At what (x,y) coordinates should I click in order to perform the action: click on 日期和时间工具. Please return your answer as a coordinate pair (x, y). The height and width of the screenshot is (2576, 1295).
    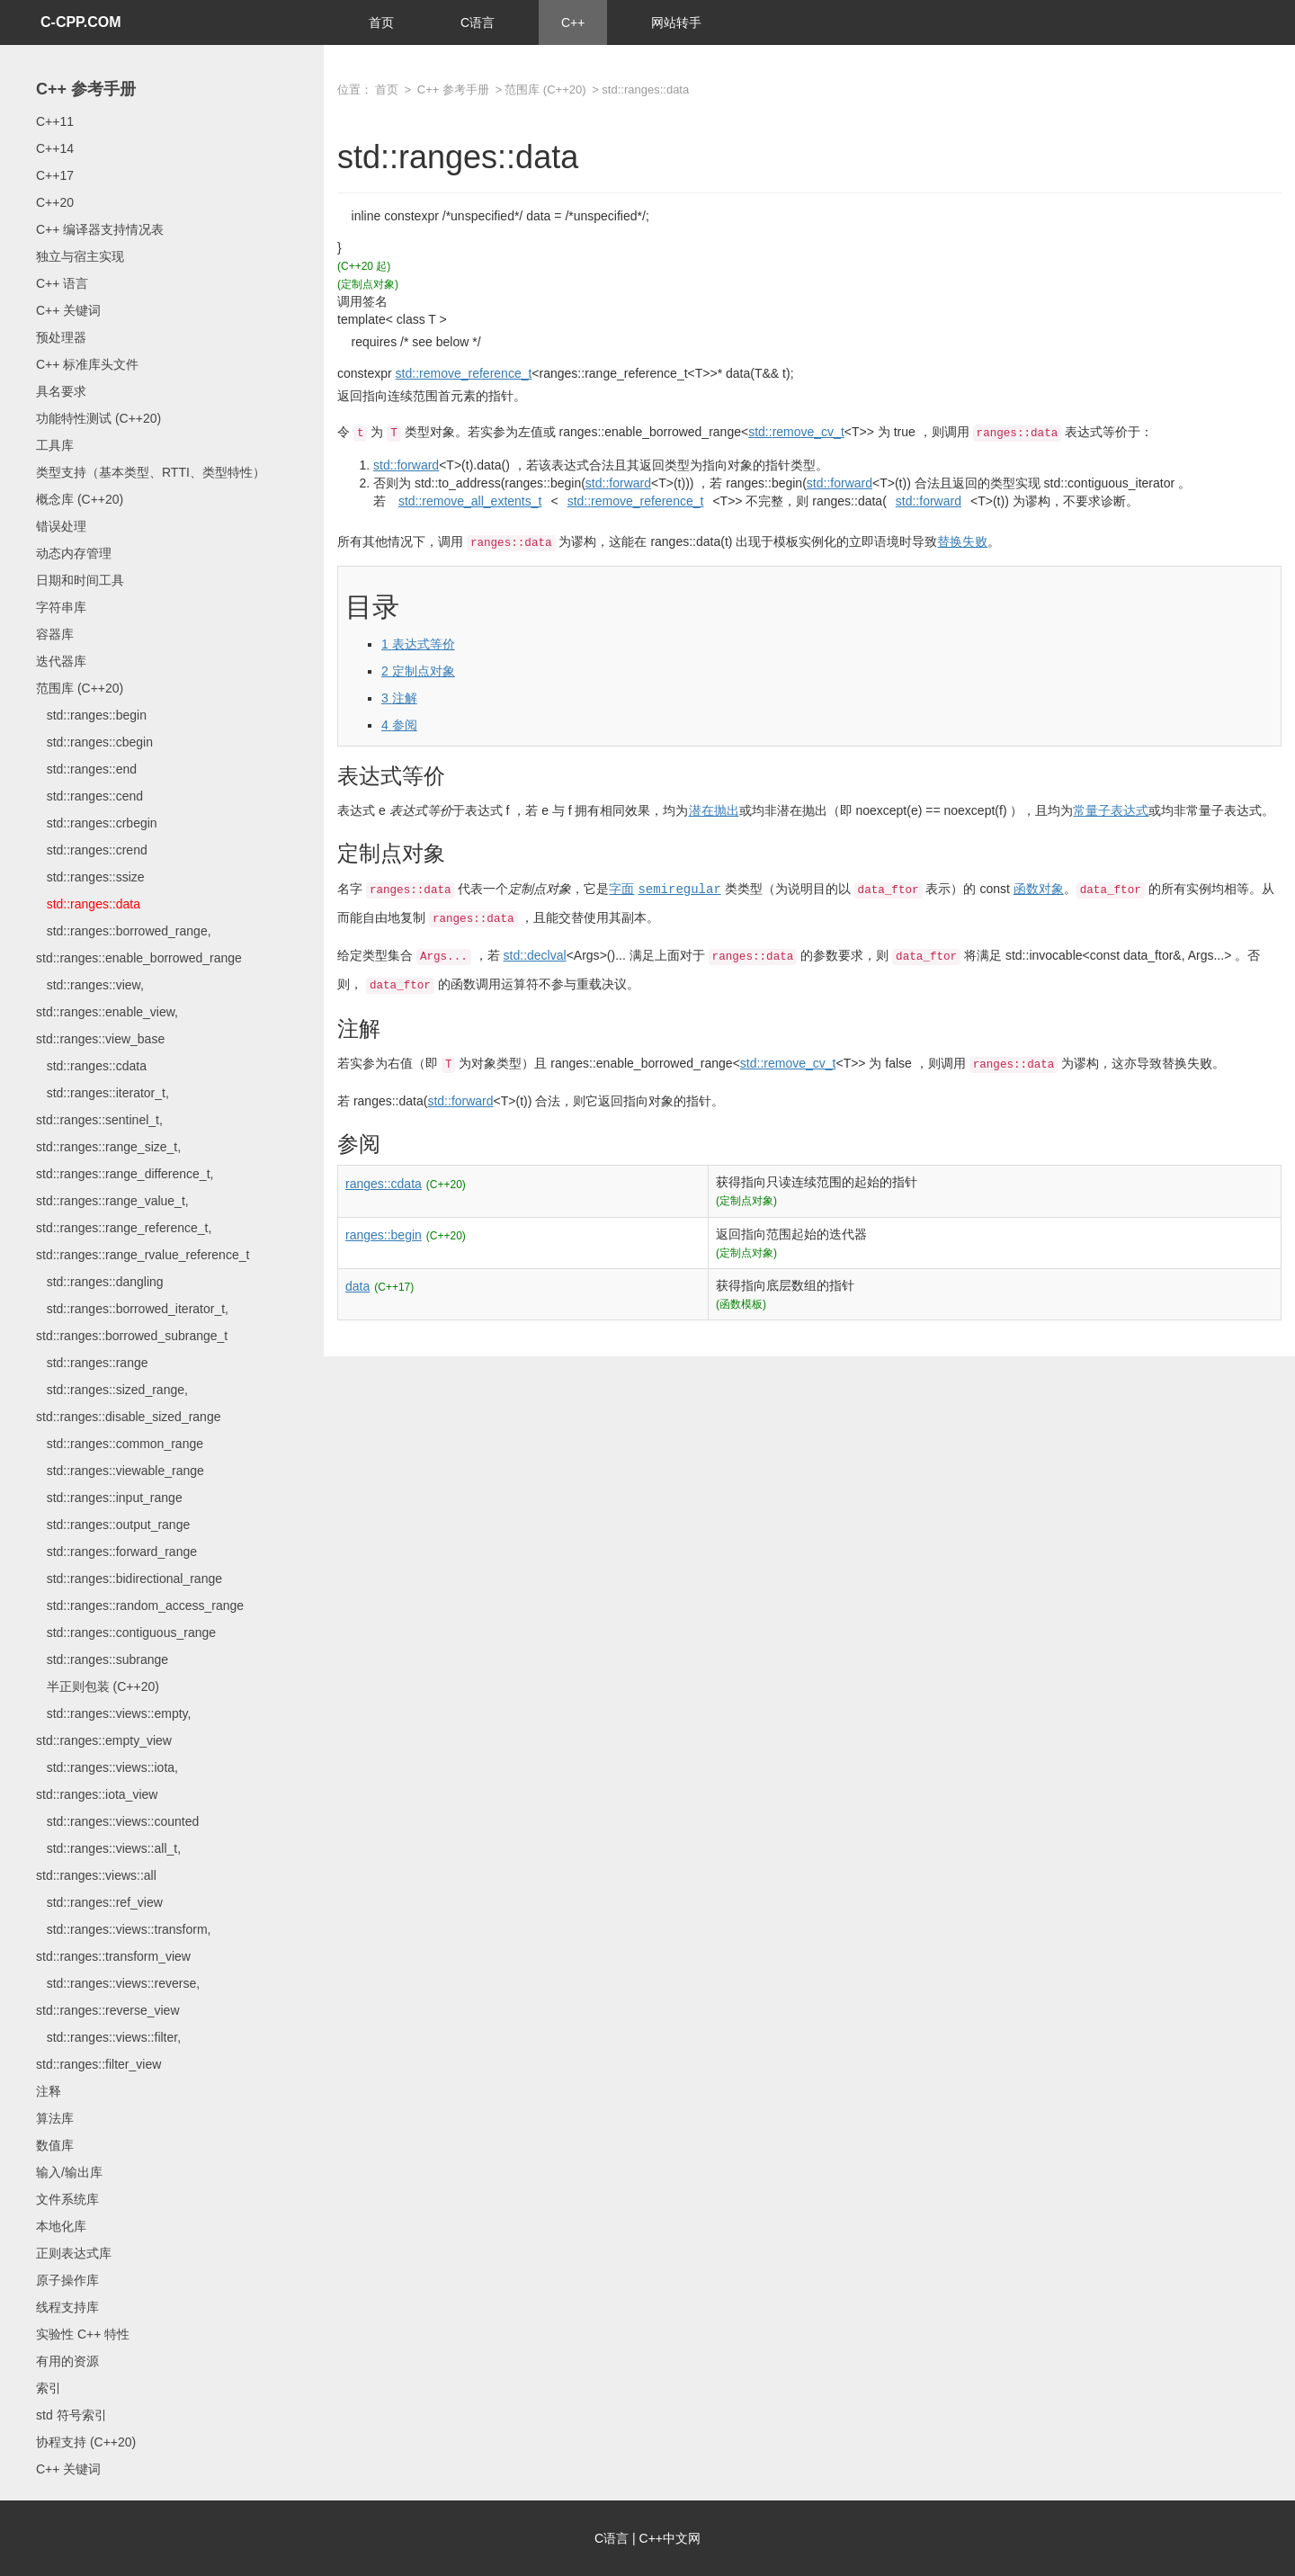
    Looking at the image, I should click on (80, 580).